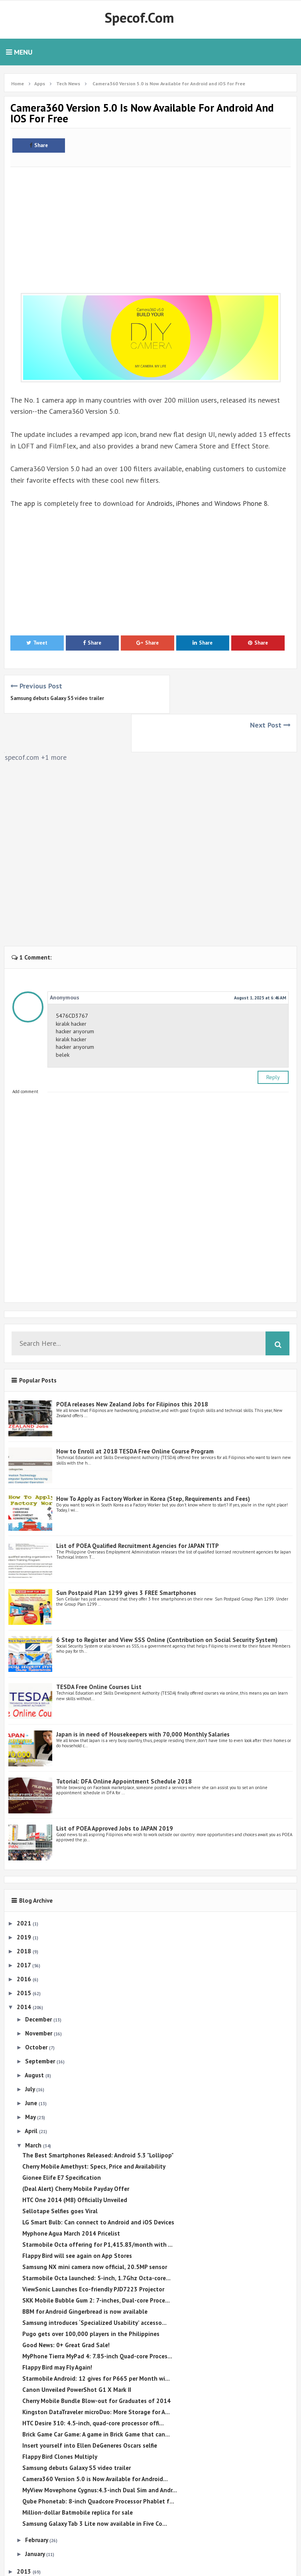  Describe the element at coordinates (96, 2239) in the screenshot. I see `Starmobile Octa launched: 5-inch, 1.7Ghz Octa-core...` at that location.